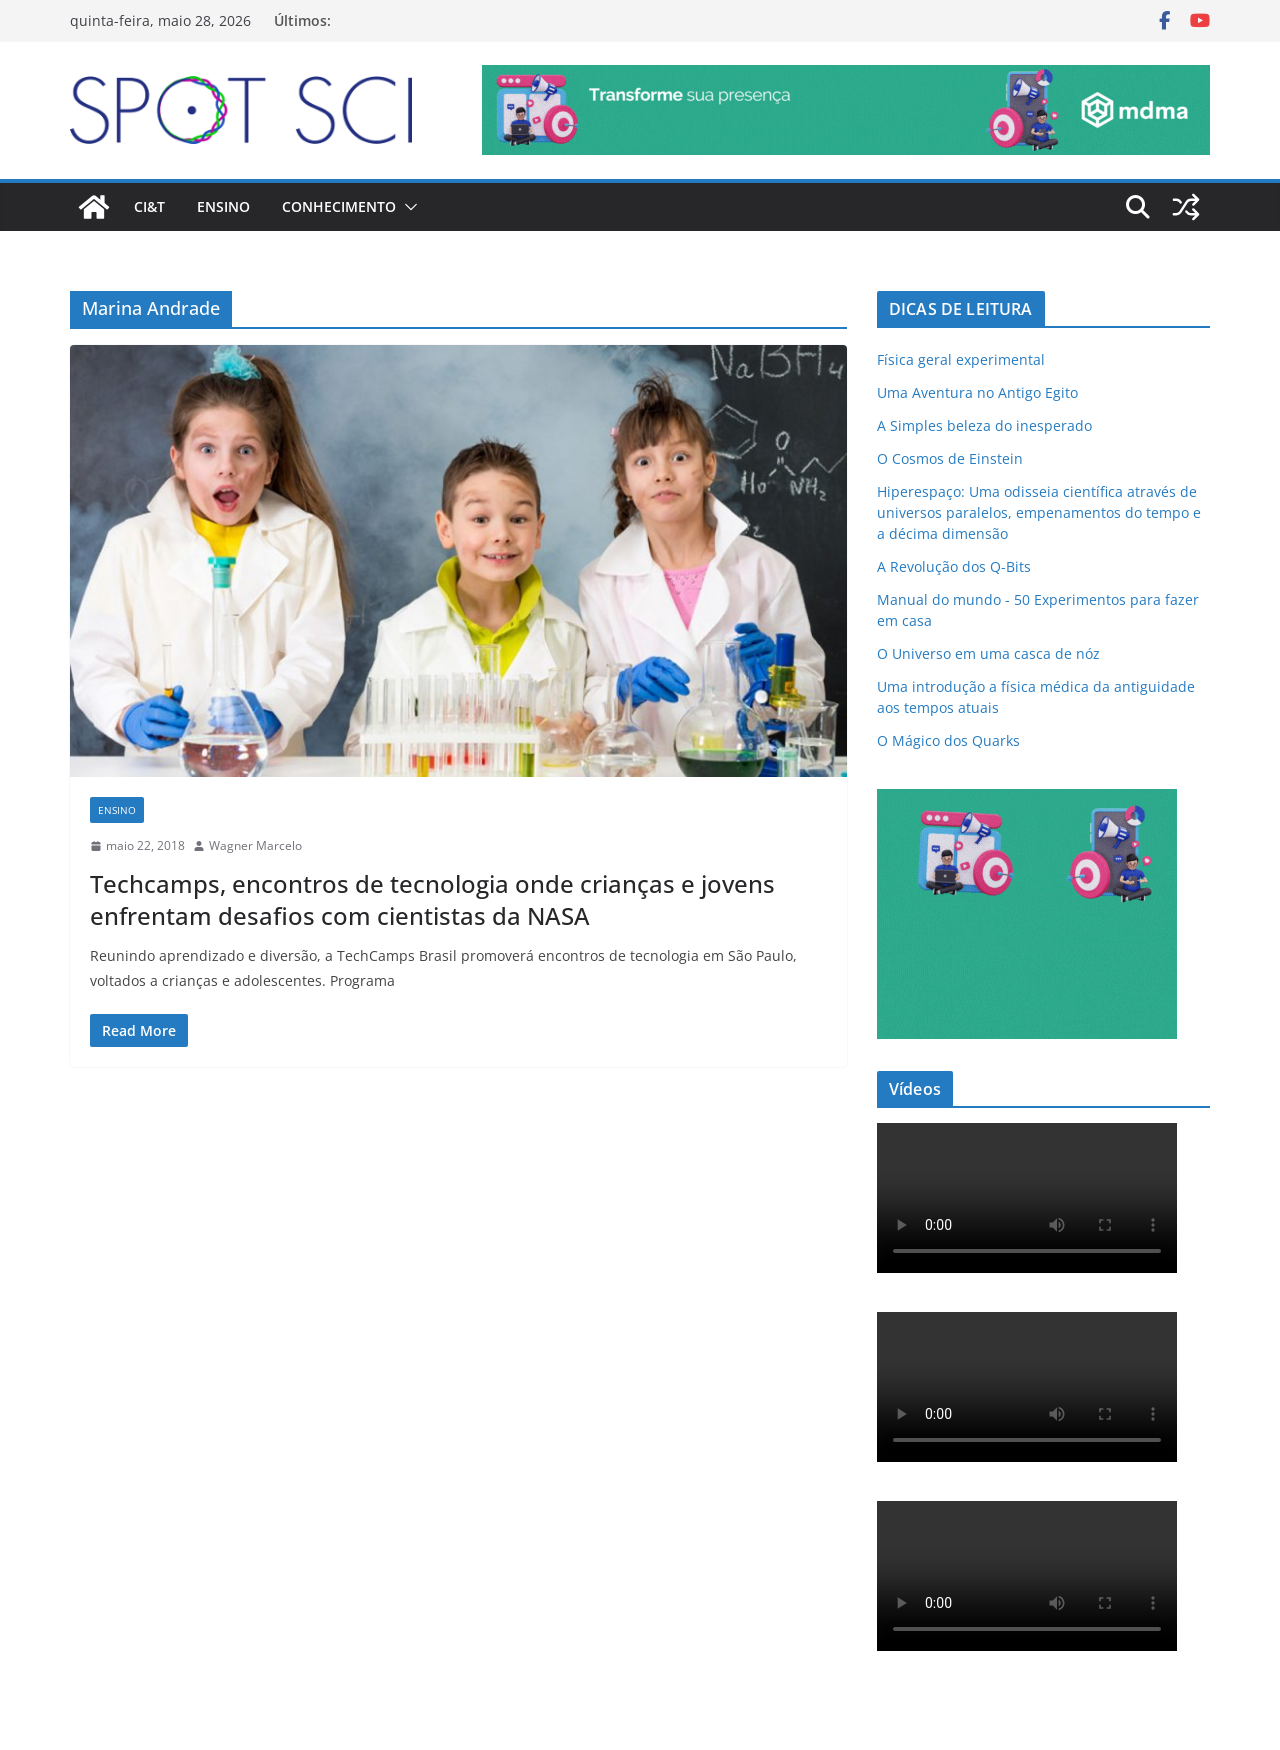 The height and width of the screenshot is (1750, 1280). I want to click on Ensino, so click(223, 206).